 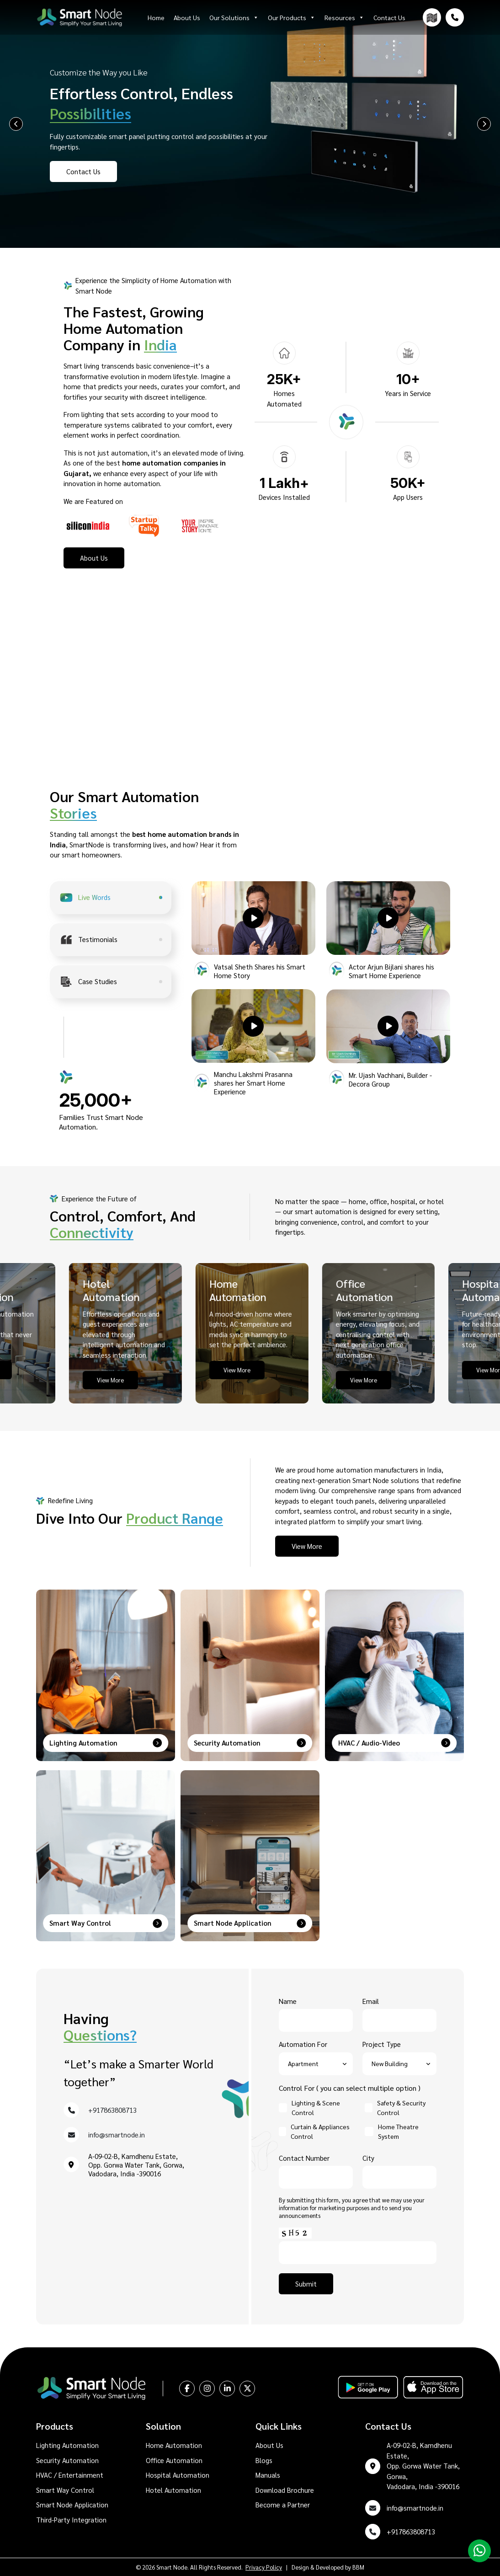 What do you see at coordinates (291, 17) in the screenshot?
I see `Our Products` at bounding box center [291, 17].